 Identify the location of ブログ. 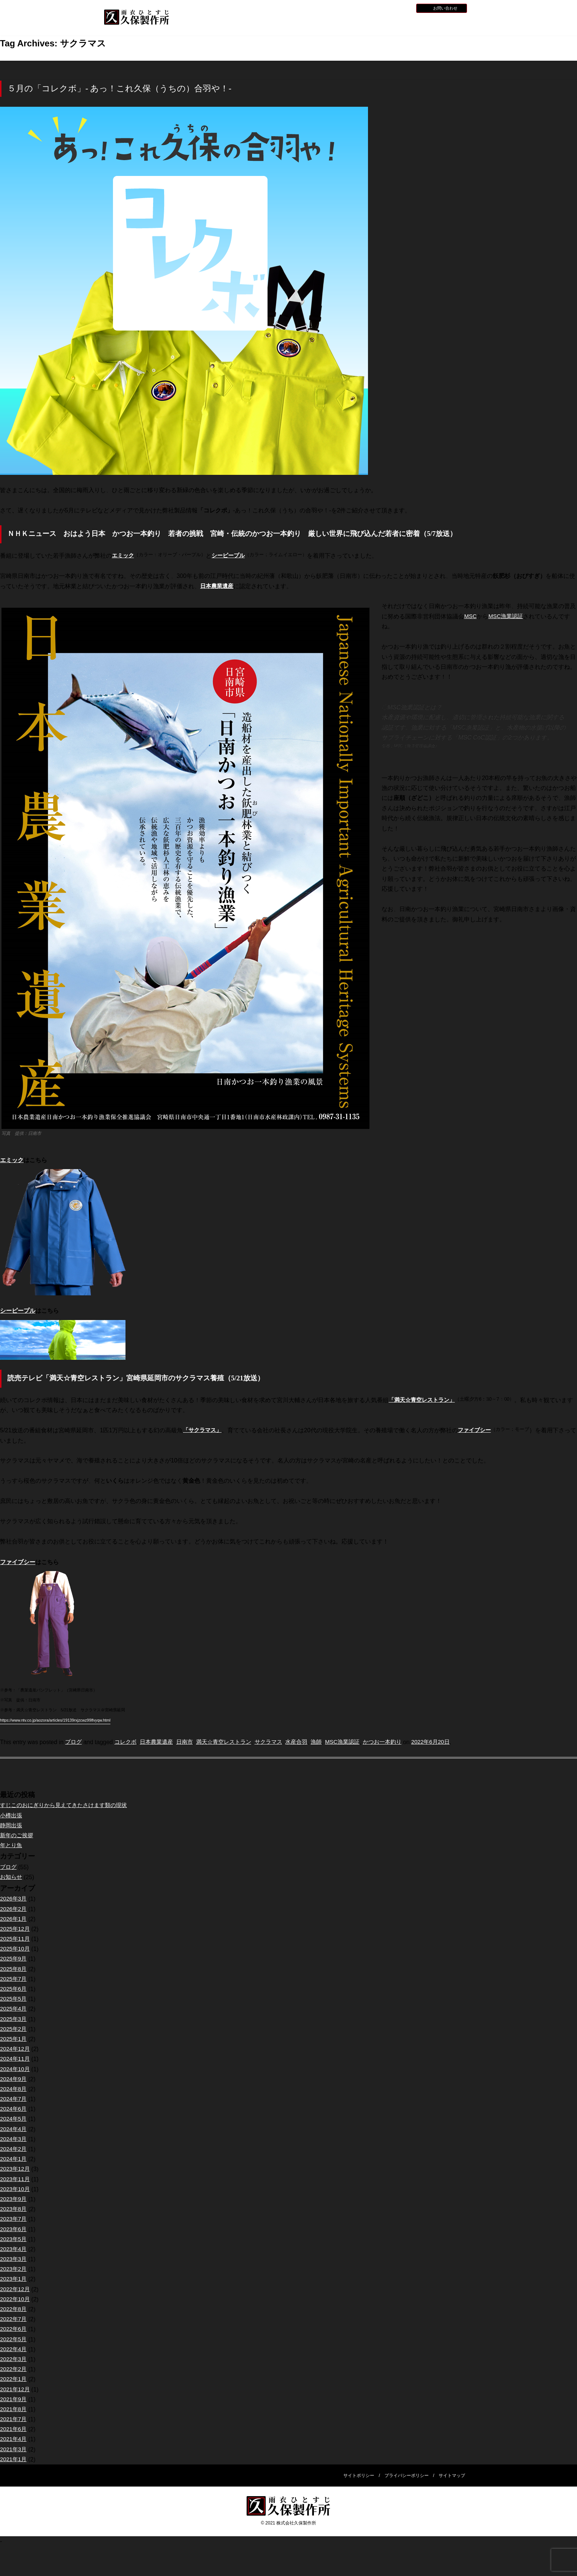
(74, 1742).